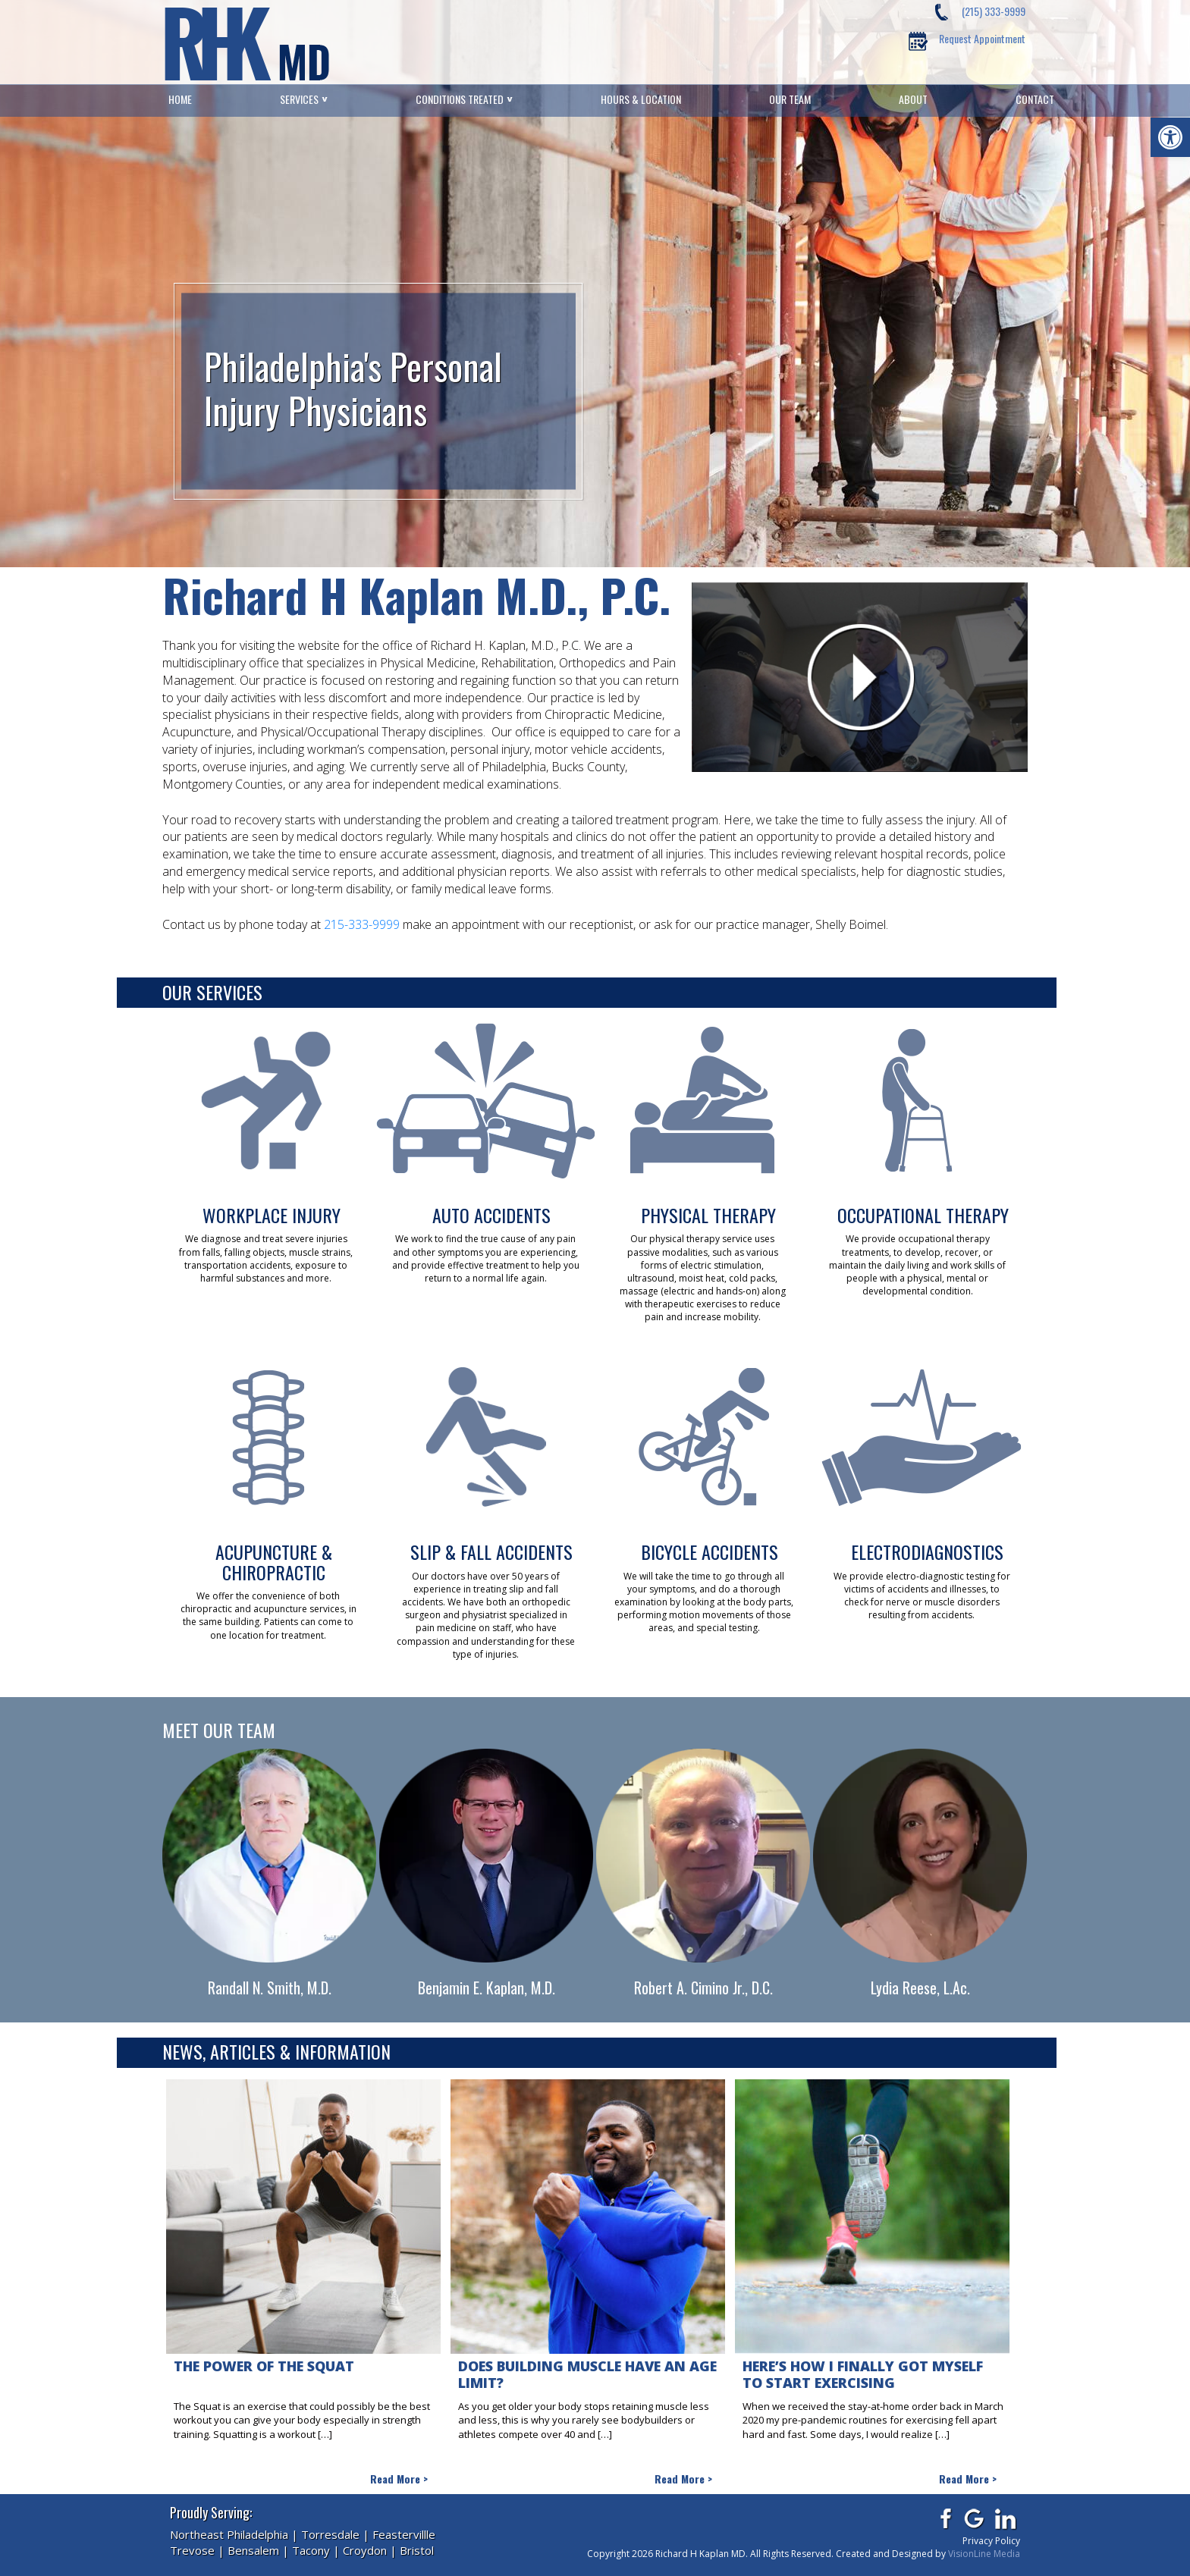  What do you see at coordinates (180, 99) in the screenshot?
I see `Home` at bounding box center [180, 99].